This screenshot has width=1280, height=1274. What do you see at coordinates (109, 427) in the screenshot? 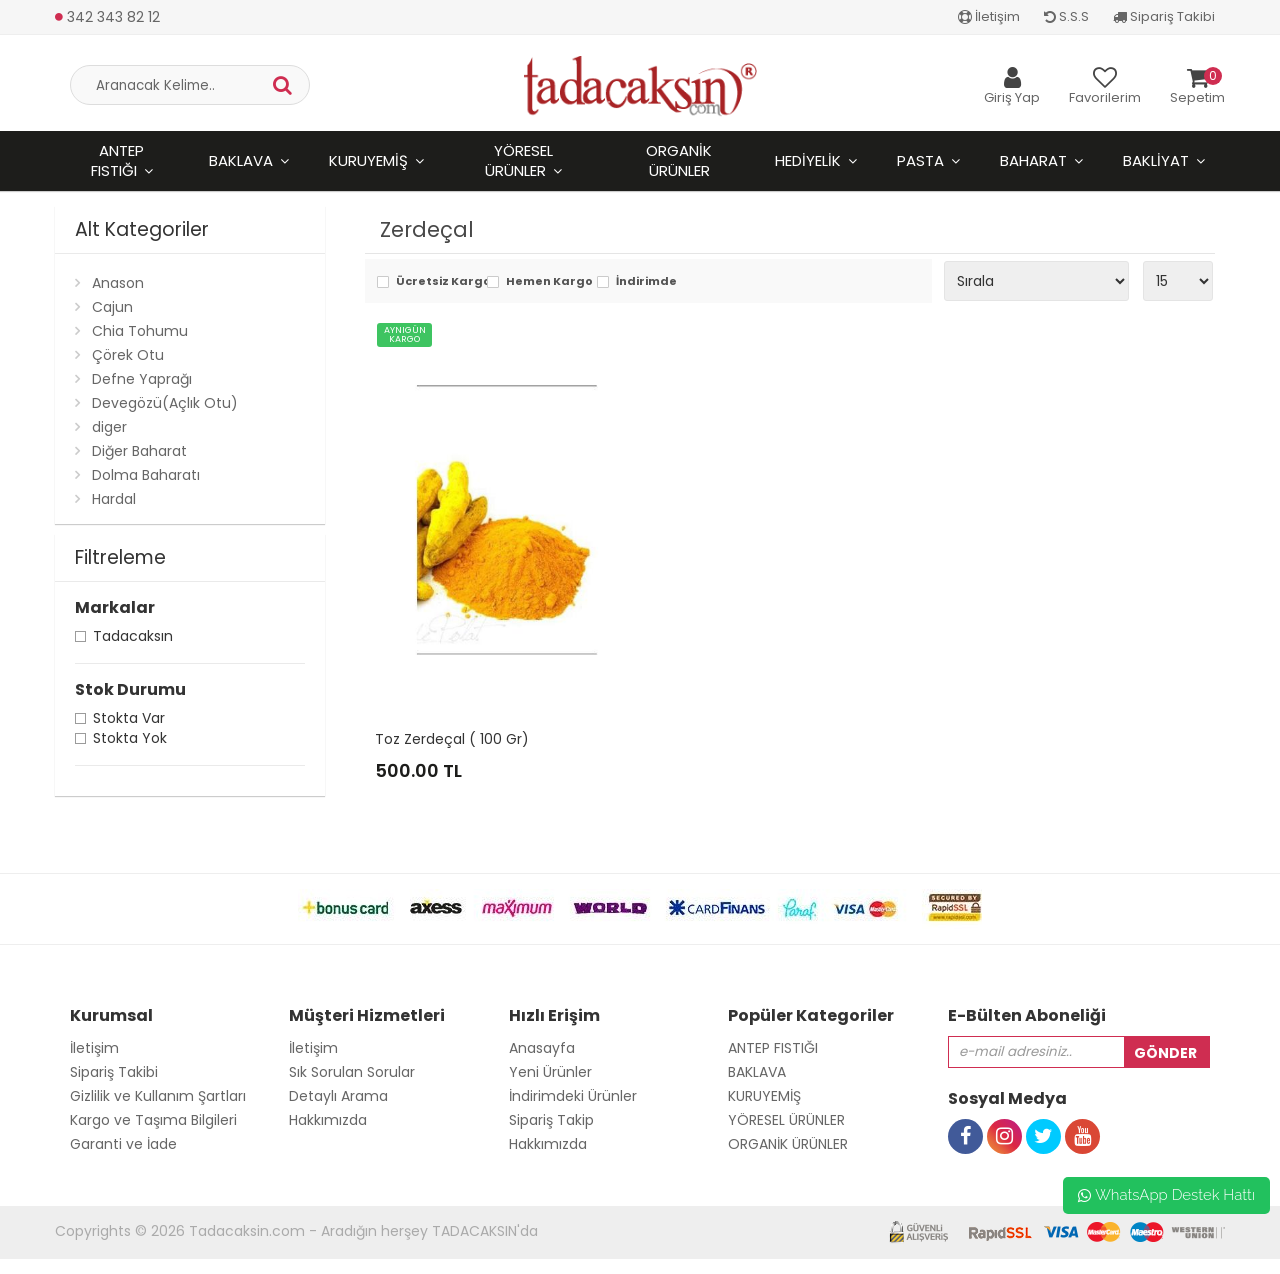
I see `diger` at bounding box center [109, 427].